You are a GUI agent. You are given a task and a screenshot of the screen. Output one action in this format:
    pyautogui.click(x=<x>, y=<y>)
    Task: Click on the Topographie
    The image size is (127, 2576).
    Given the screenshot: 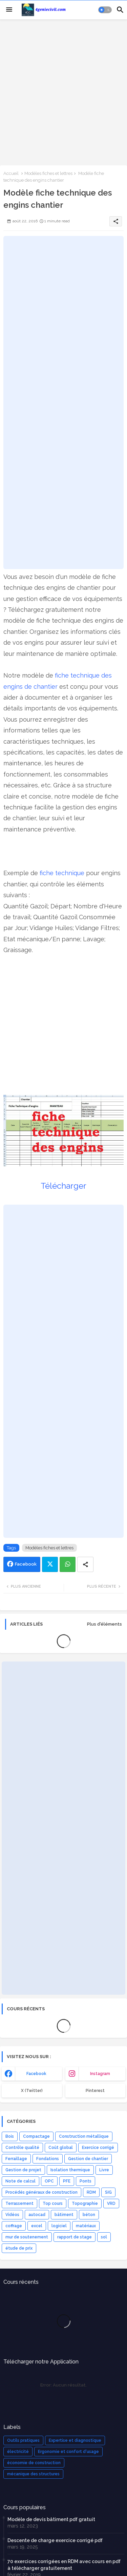 What is the action you would take?
    pyautogui.click(x=85, y=2203)
    